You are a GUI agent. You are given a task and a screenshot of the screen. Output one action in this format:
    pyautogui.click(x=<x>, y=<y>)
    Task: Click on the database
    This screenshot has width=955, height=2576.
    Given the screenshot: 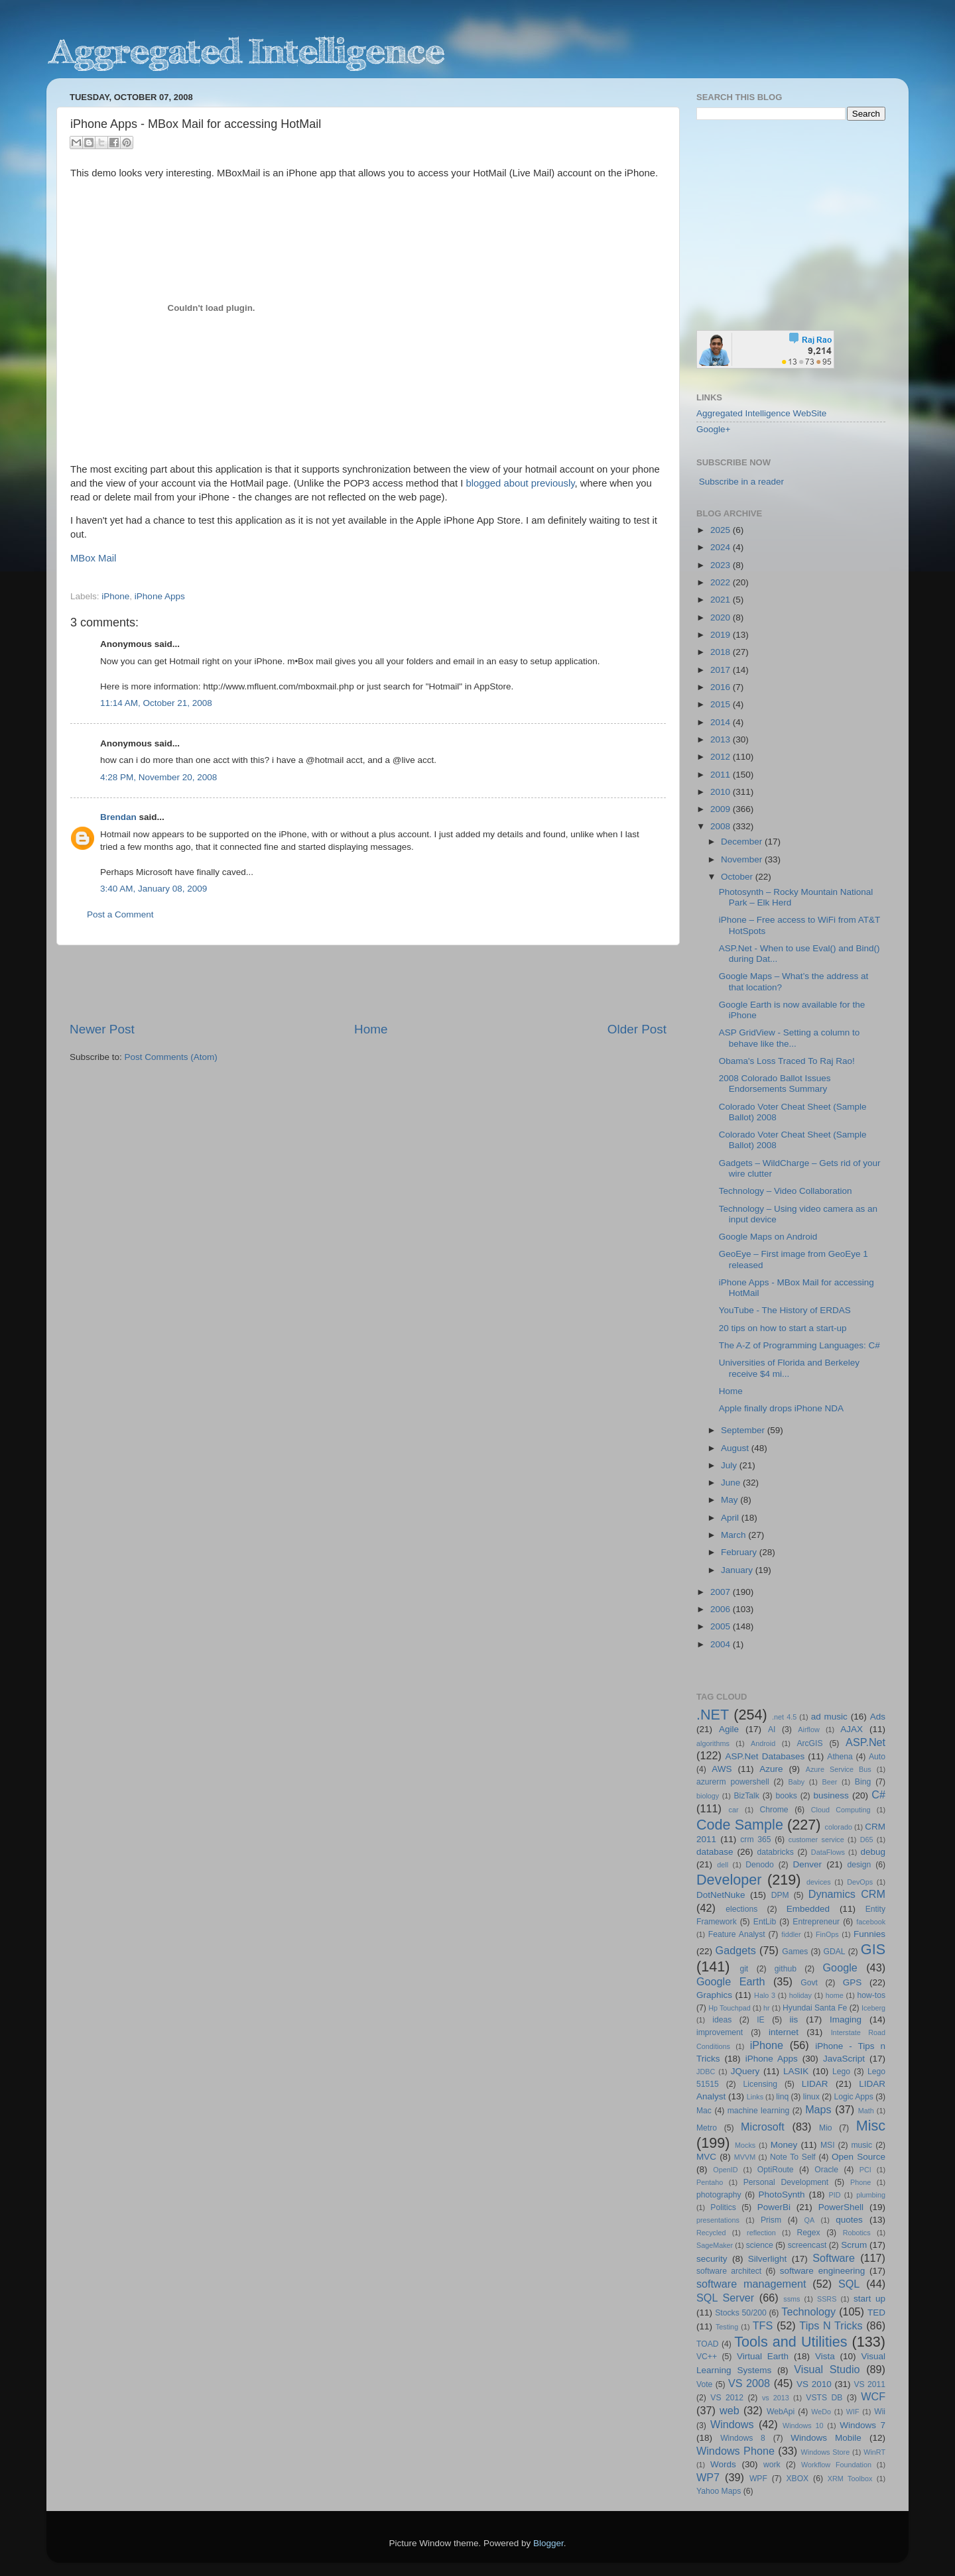 What is the action you would take?
    pyautogui.click(x=714, y=1852)
    